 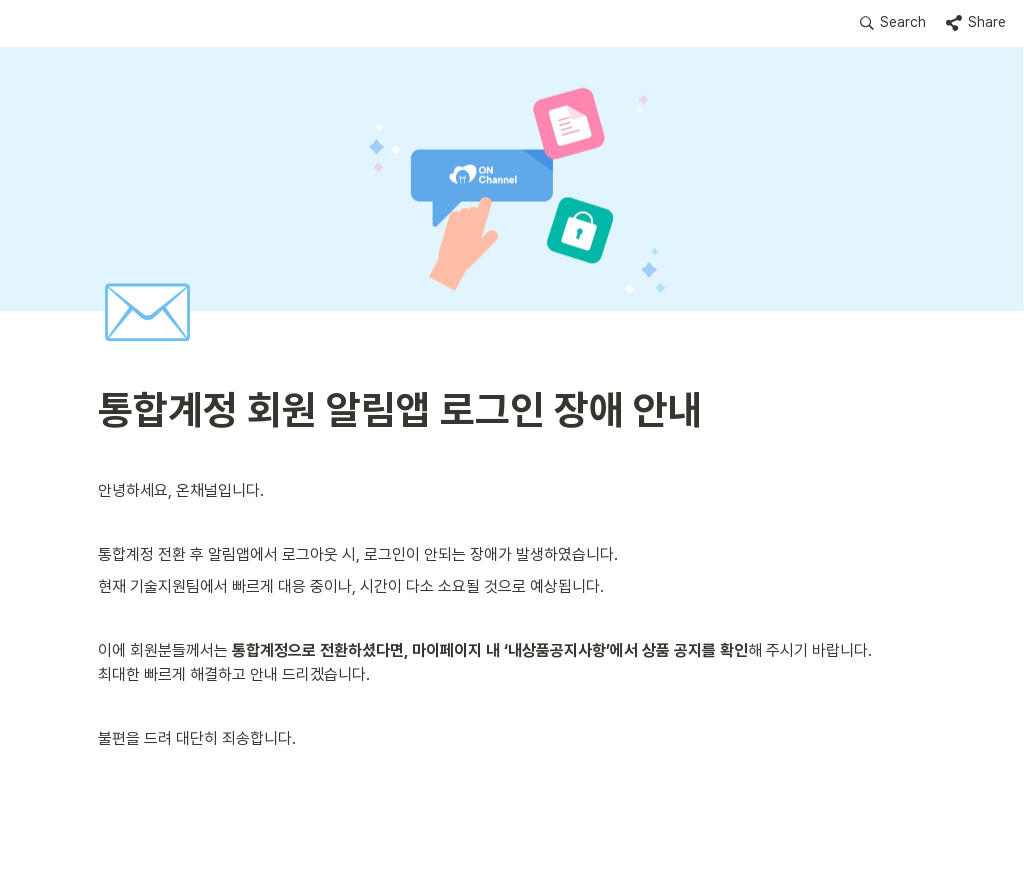 I want to click on [button], so click(x=893, y=23).